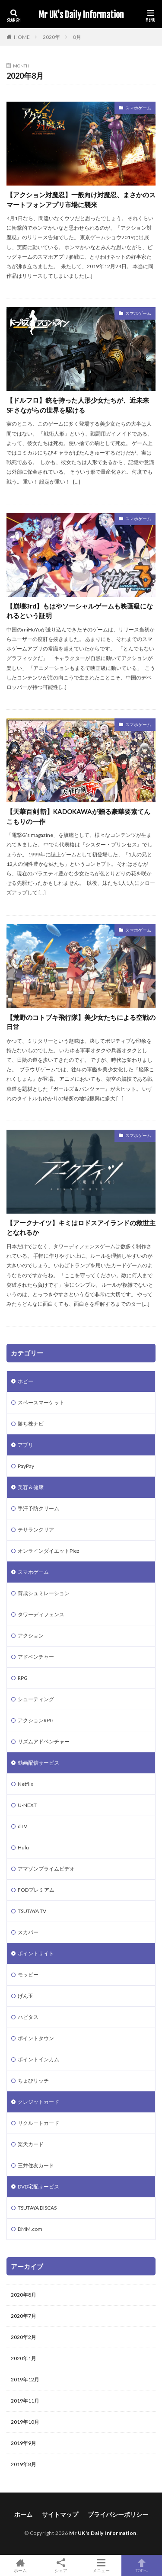  Describe the element at coordinates (28, 1974) in the screenshot. I see `モッピー` at that location.